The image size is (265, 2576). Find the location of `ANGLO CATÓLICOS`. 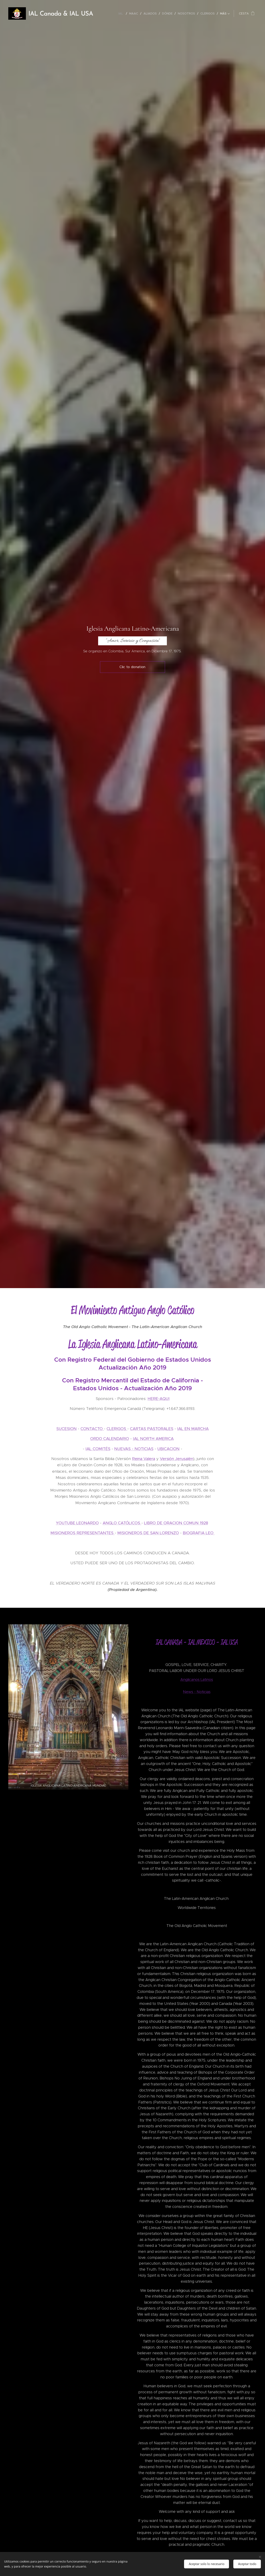

ANGLO CATÓLICOS is located at coordinates (122, 1522).